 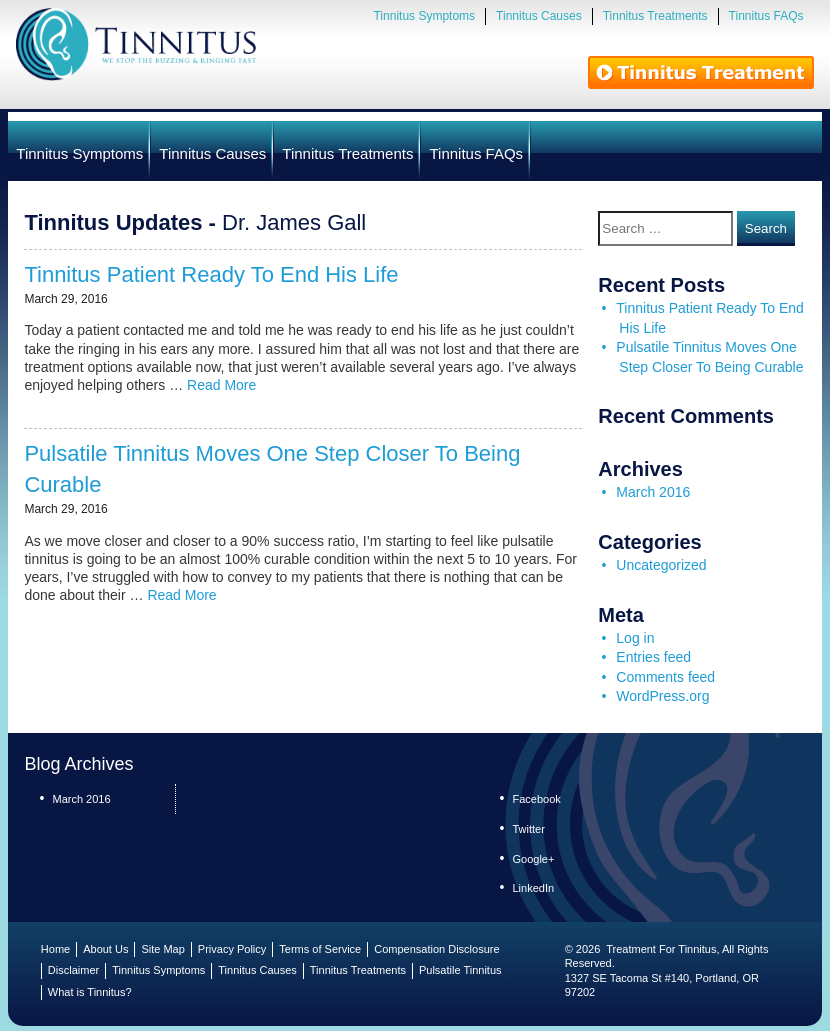 I want to click on March 2016, so click(x=653, y=492).